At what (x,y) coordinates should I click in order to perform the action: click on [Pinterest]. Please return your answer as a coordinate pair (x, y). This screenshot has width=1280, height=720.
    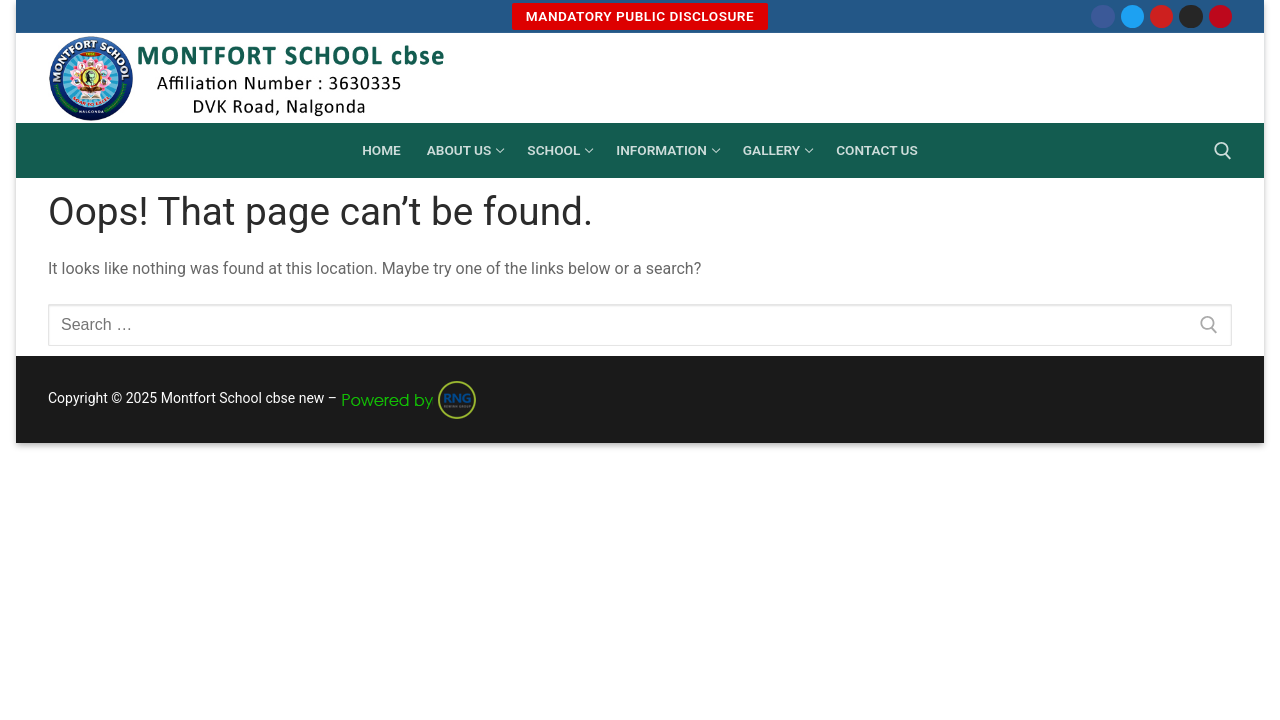
    Looking at the image, I should click on (1220, 16).